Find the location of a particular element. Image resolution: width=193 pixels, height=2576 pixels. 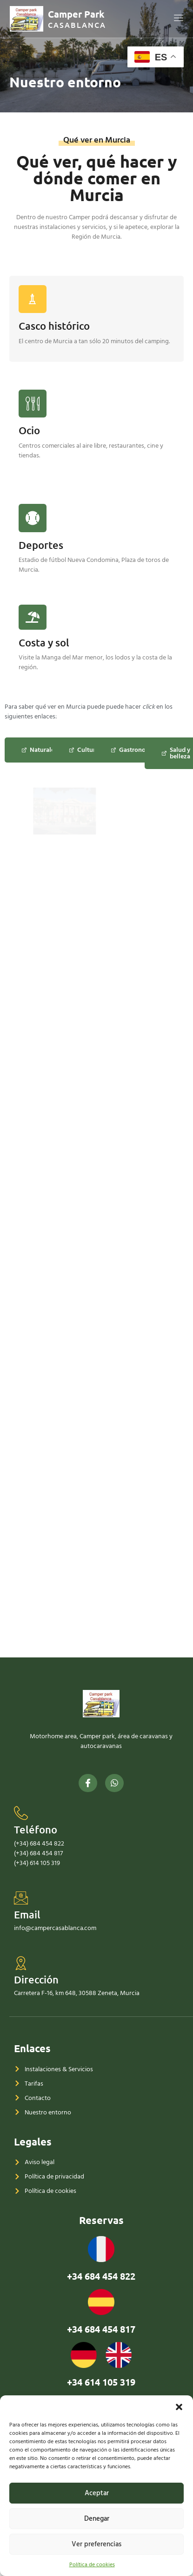

Dirección is located at coordinates (36, 2165).